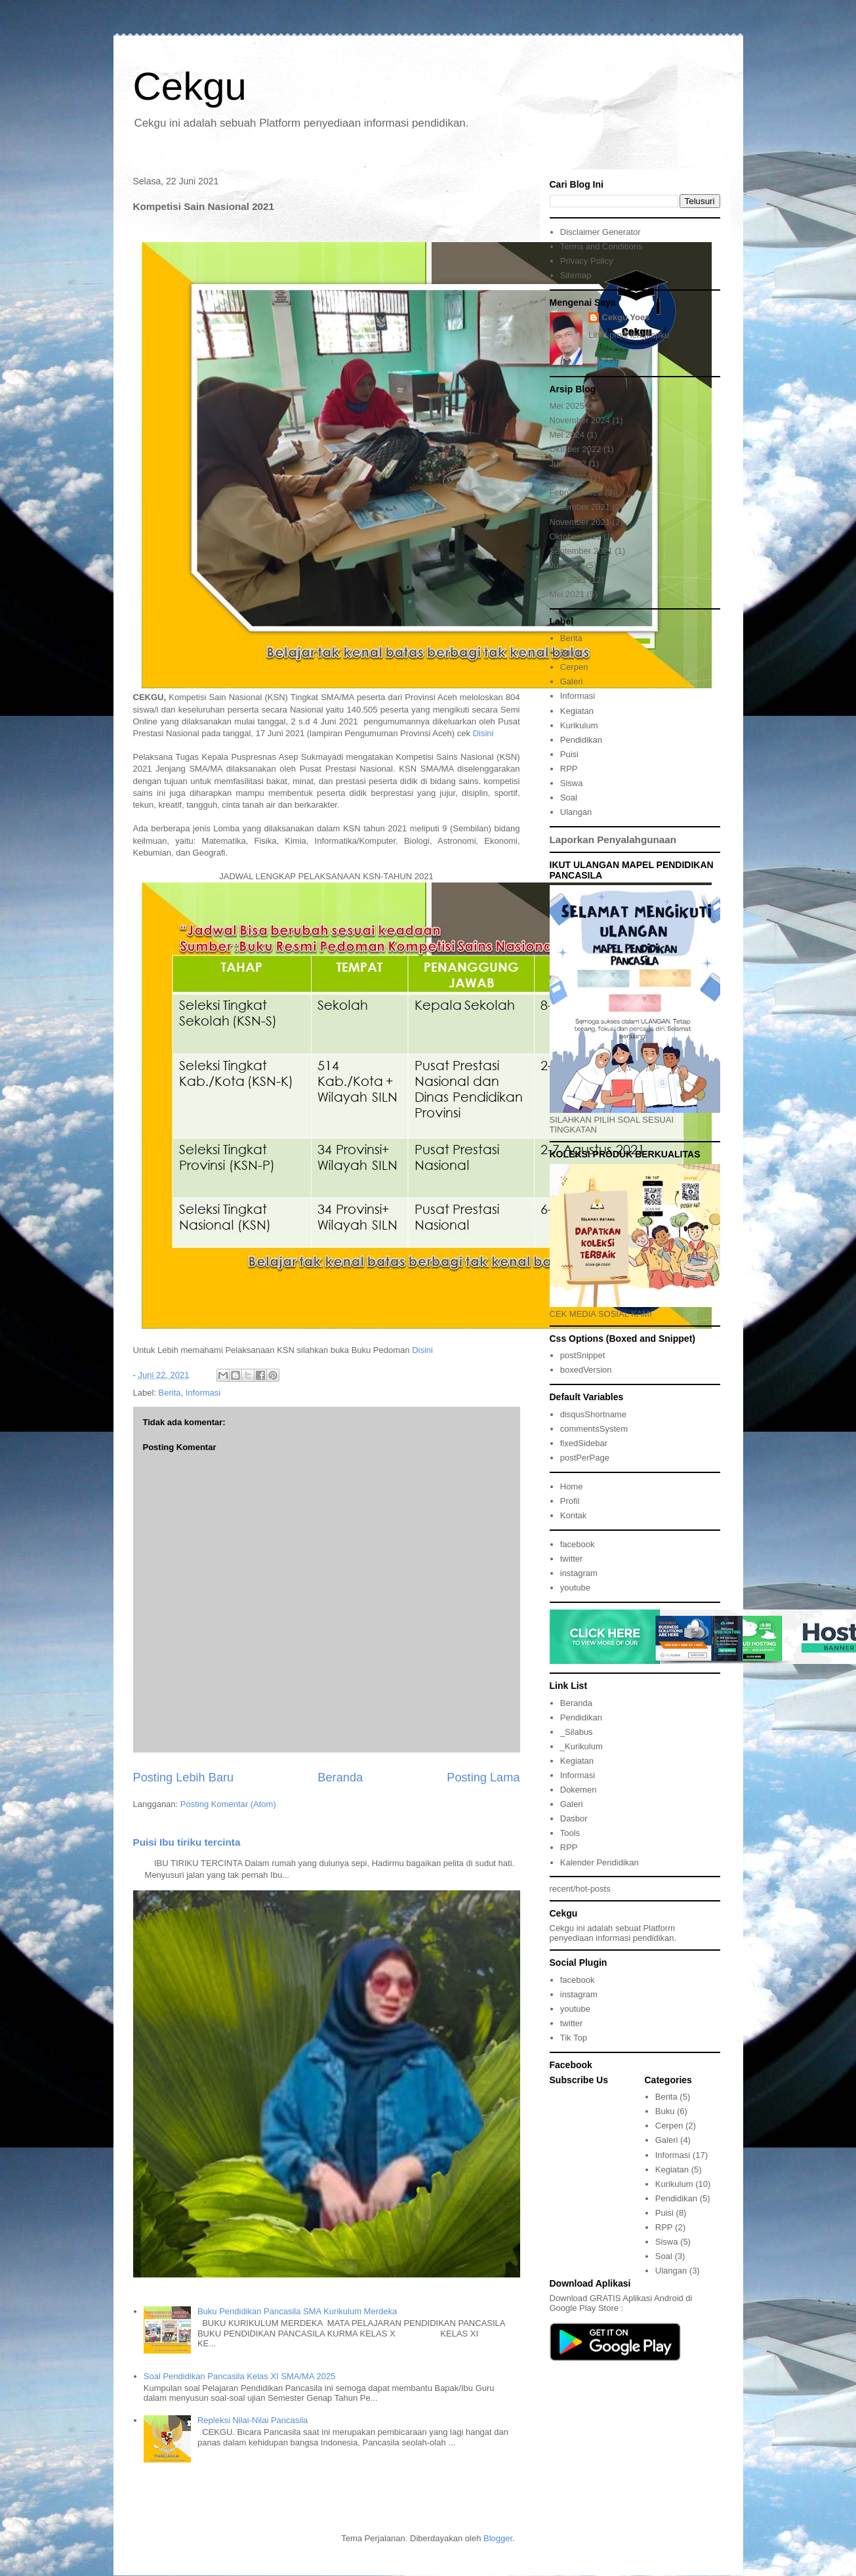 The width and height of the screenshot is (856, 2576). Describe the element at coordinates (567, 594) in the screenshot. I see `Mei 2021` at that location.